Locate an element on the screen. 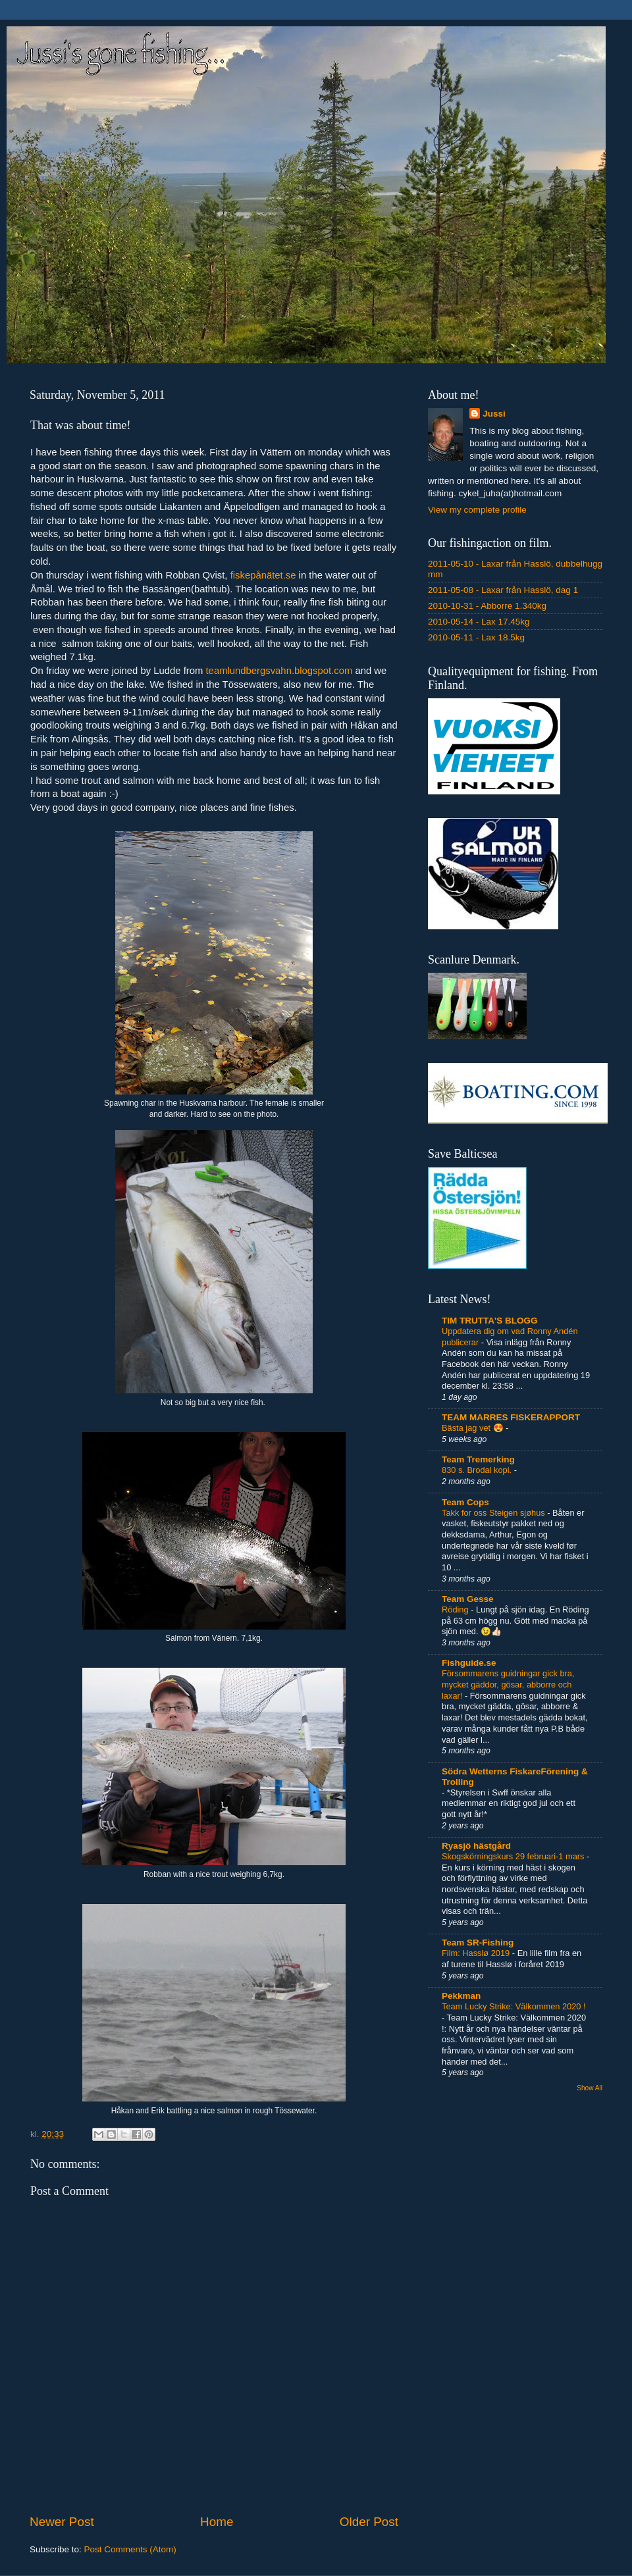 Image resolution: width=632 pixels, height=2576 pixels. Ryasjö hästgård is located at coordinates (476, 1846).